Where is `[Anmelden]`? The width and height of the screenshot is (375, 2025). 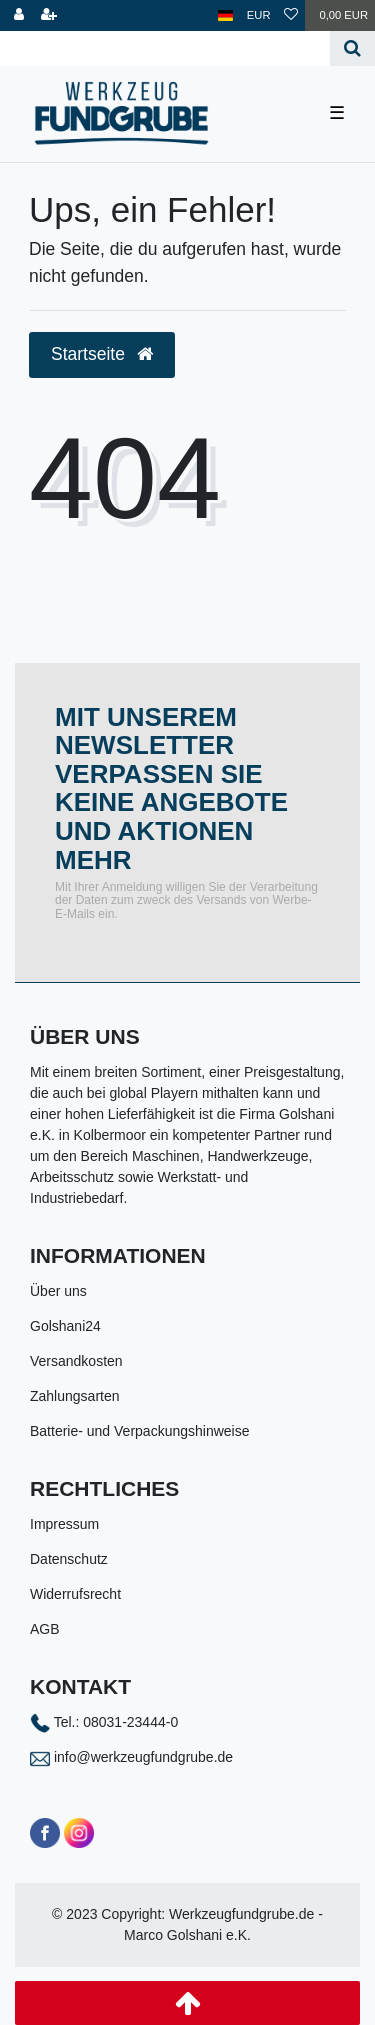
[Anmelden] is located at coordinates (19, 15).